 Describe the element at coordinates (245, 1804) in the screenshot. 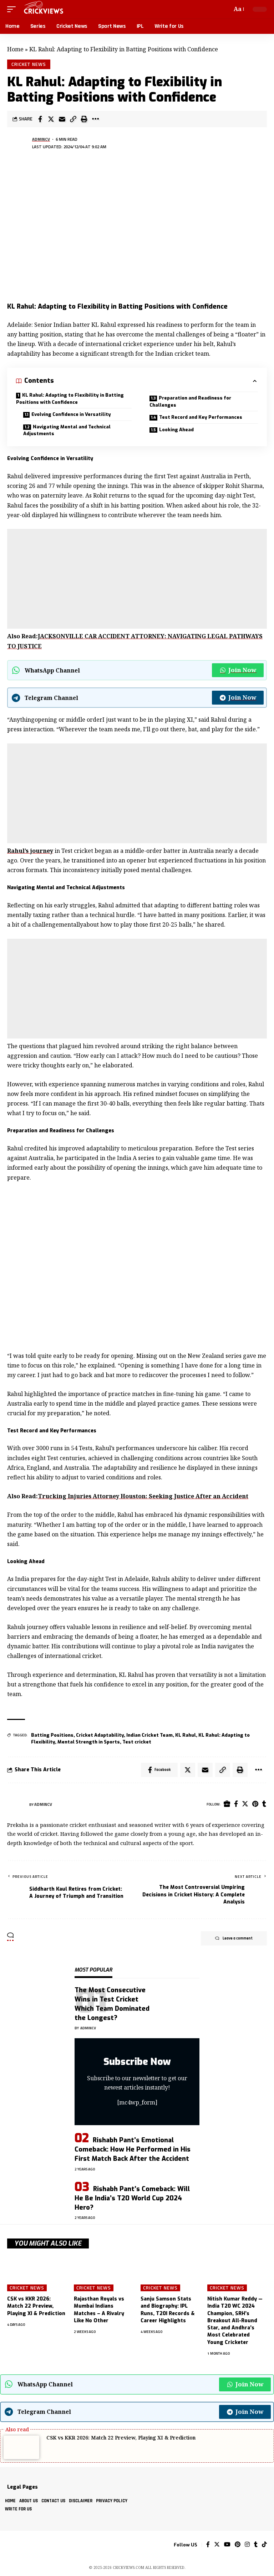

I see `[Twitter]` at that location.